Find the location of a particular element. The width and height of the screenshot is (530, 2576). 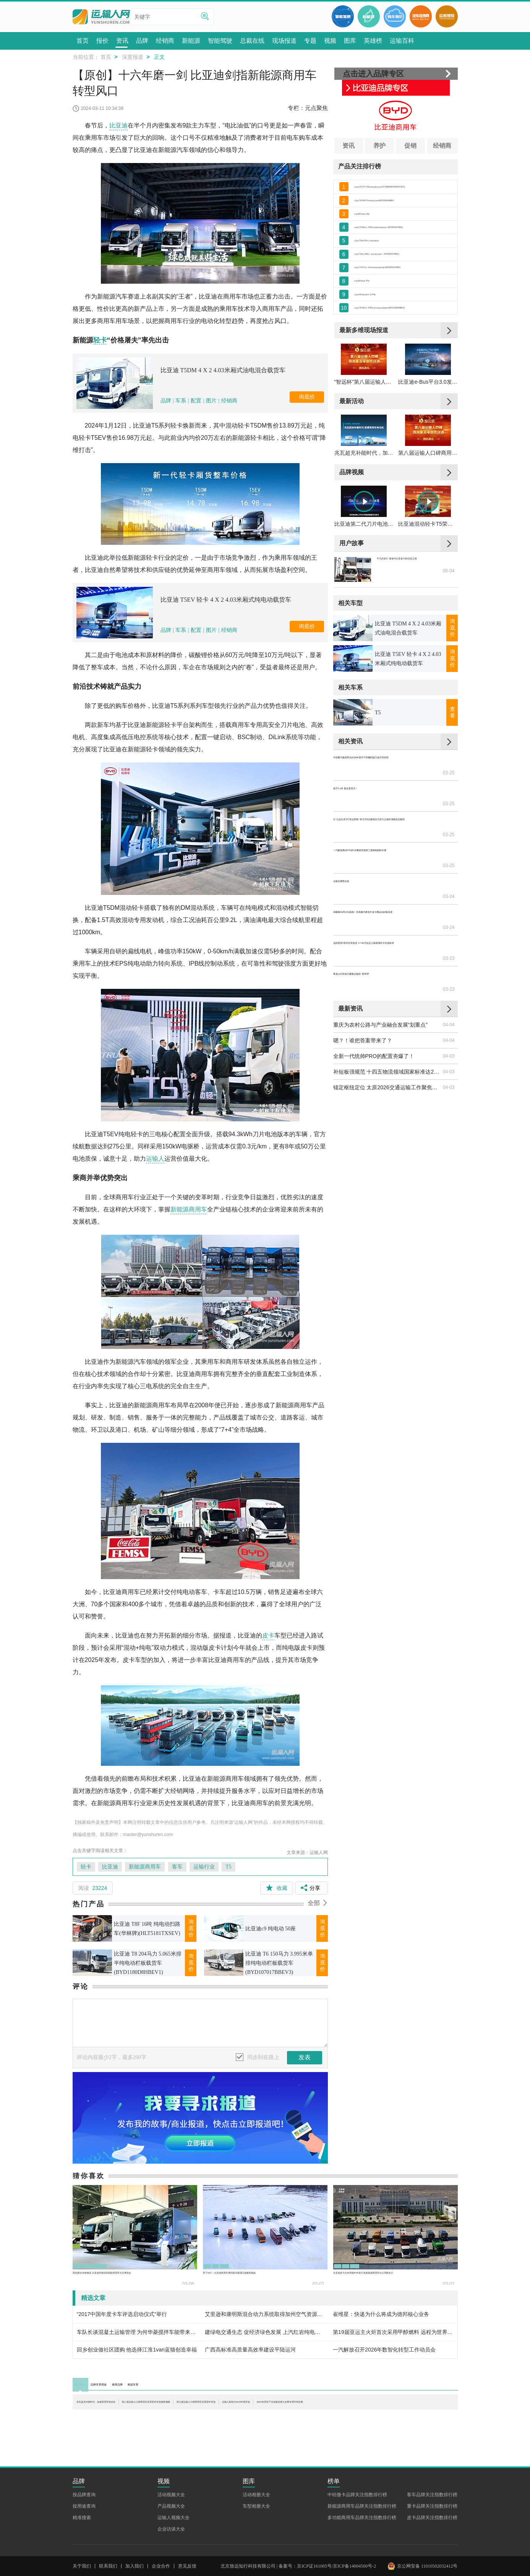

比亚迪 T8 204马力 5.065米排半纯电动栏板载货车(BYD1180D8HBEV1) is located at coordinates (148, 1963).